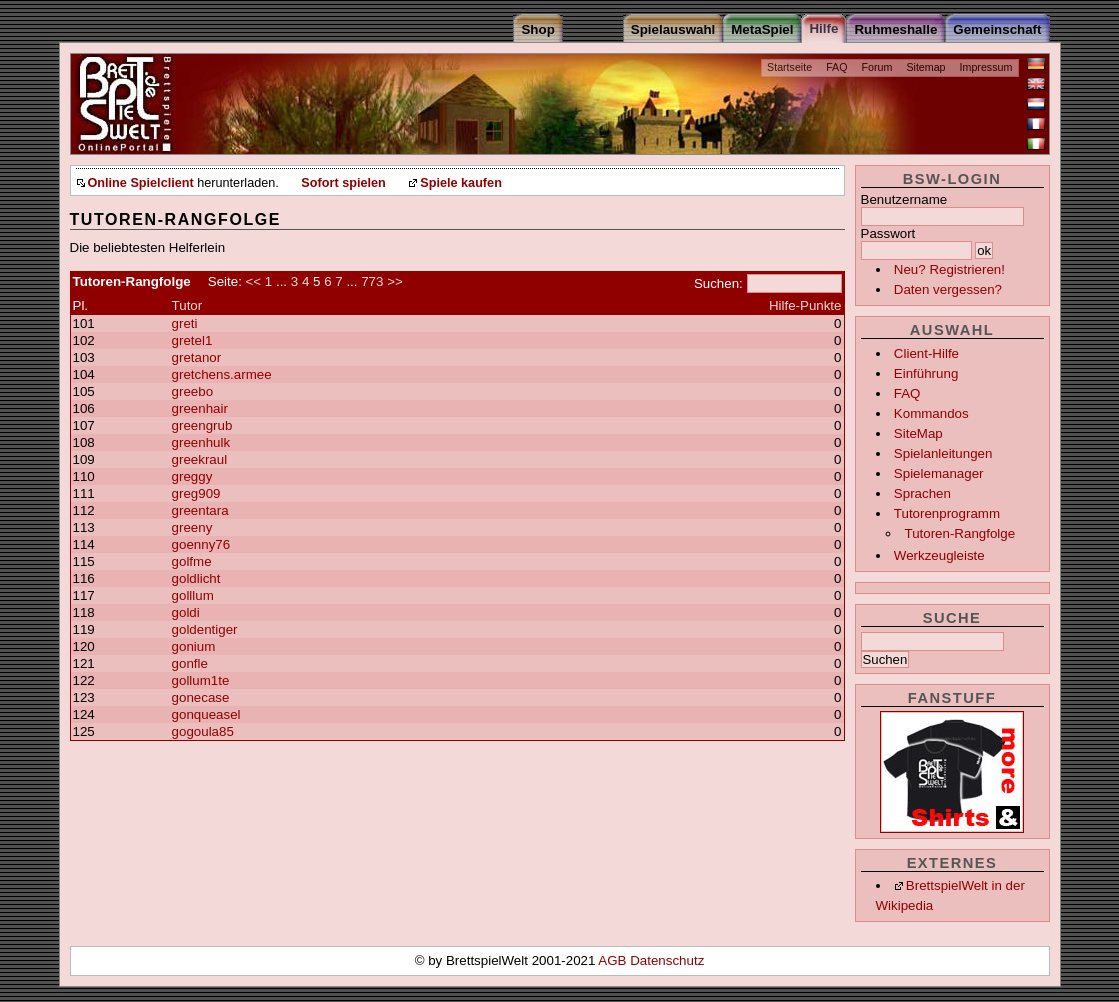  I want to click on greeny, so click(192, 527).